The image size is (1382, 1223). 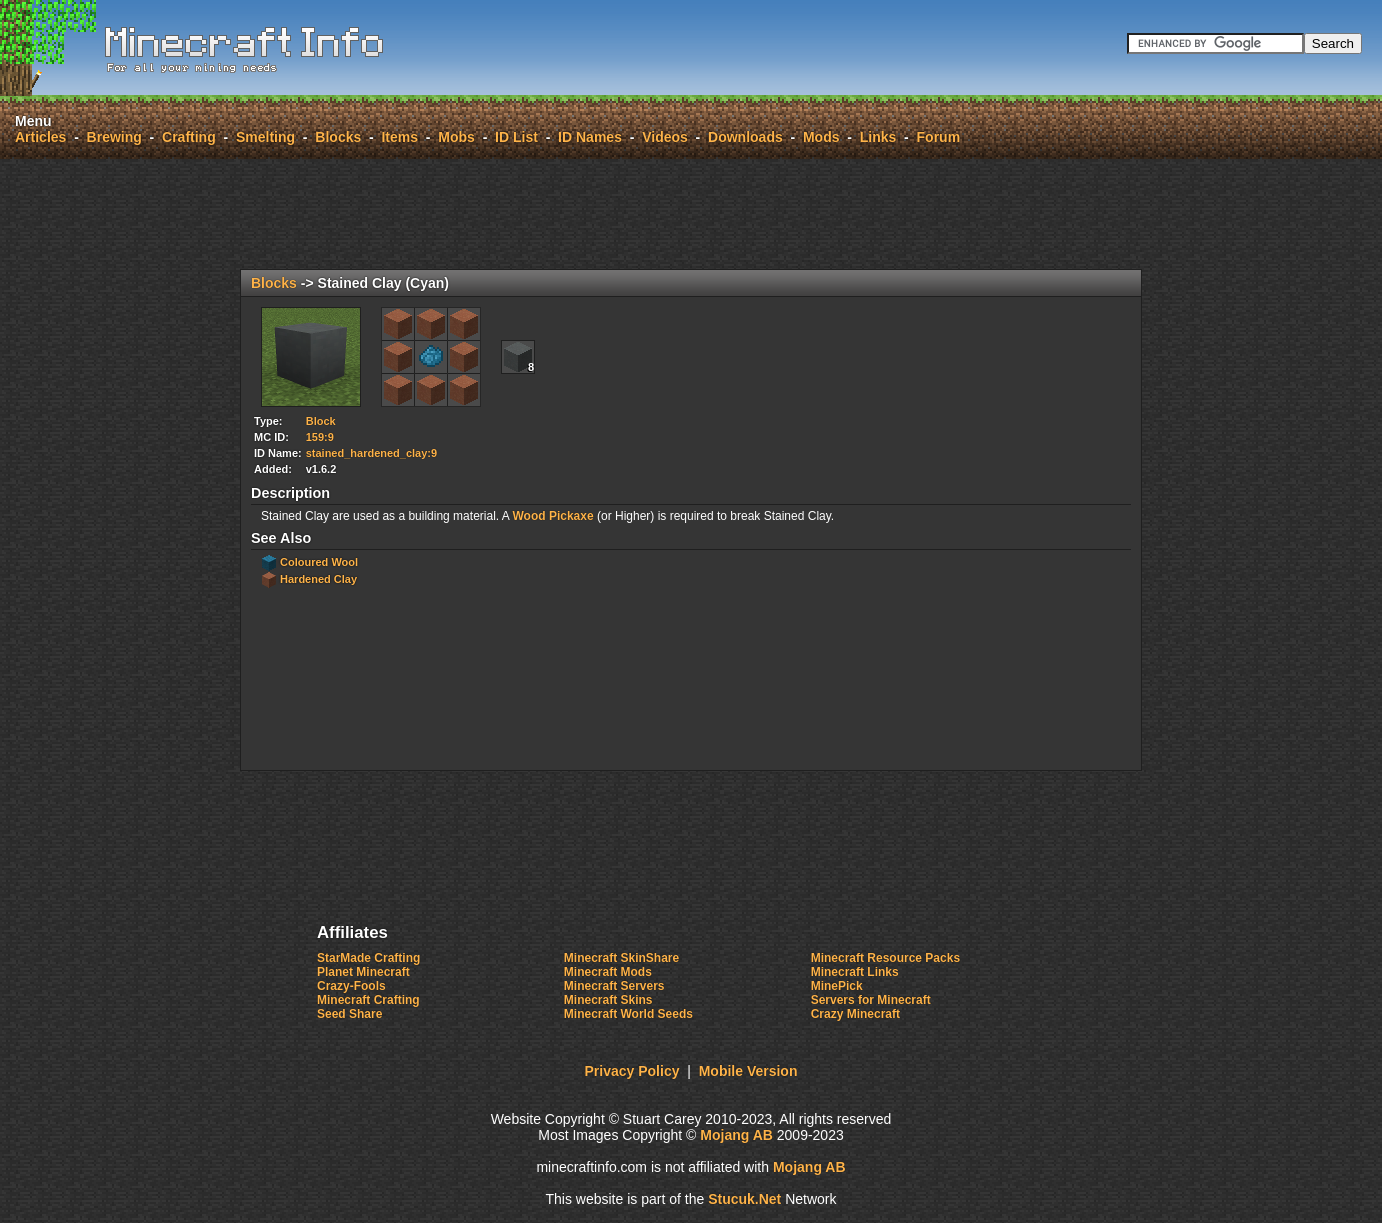 What do you see at coordinates (691, 214) in the screenshot?
I see `[Advertisement]` at bounding box center [691, 214].